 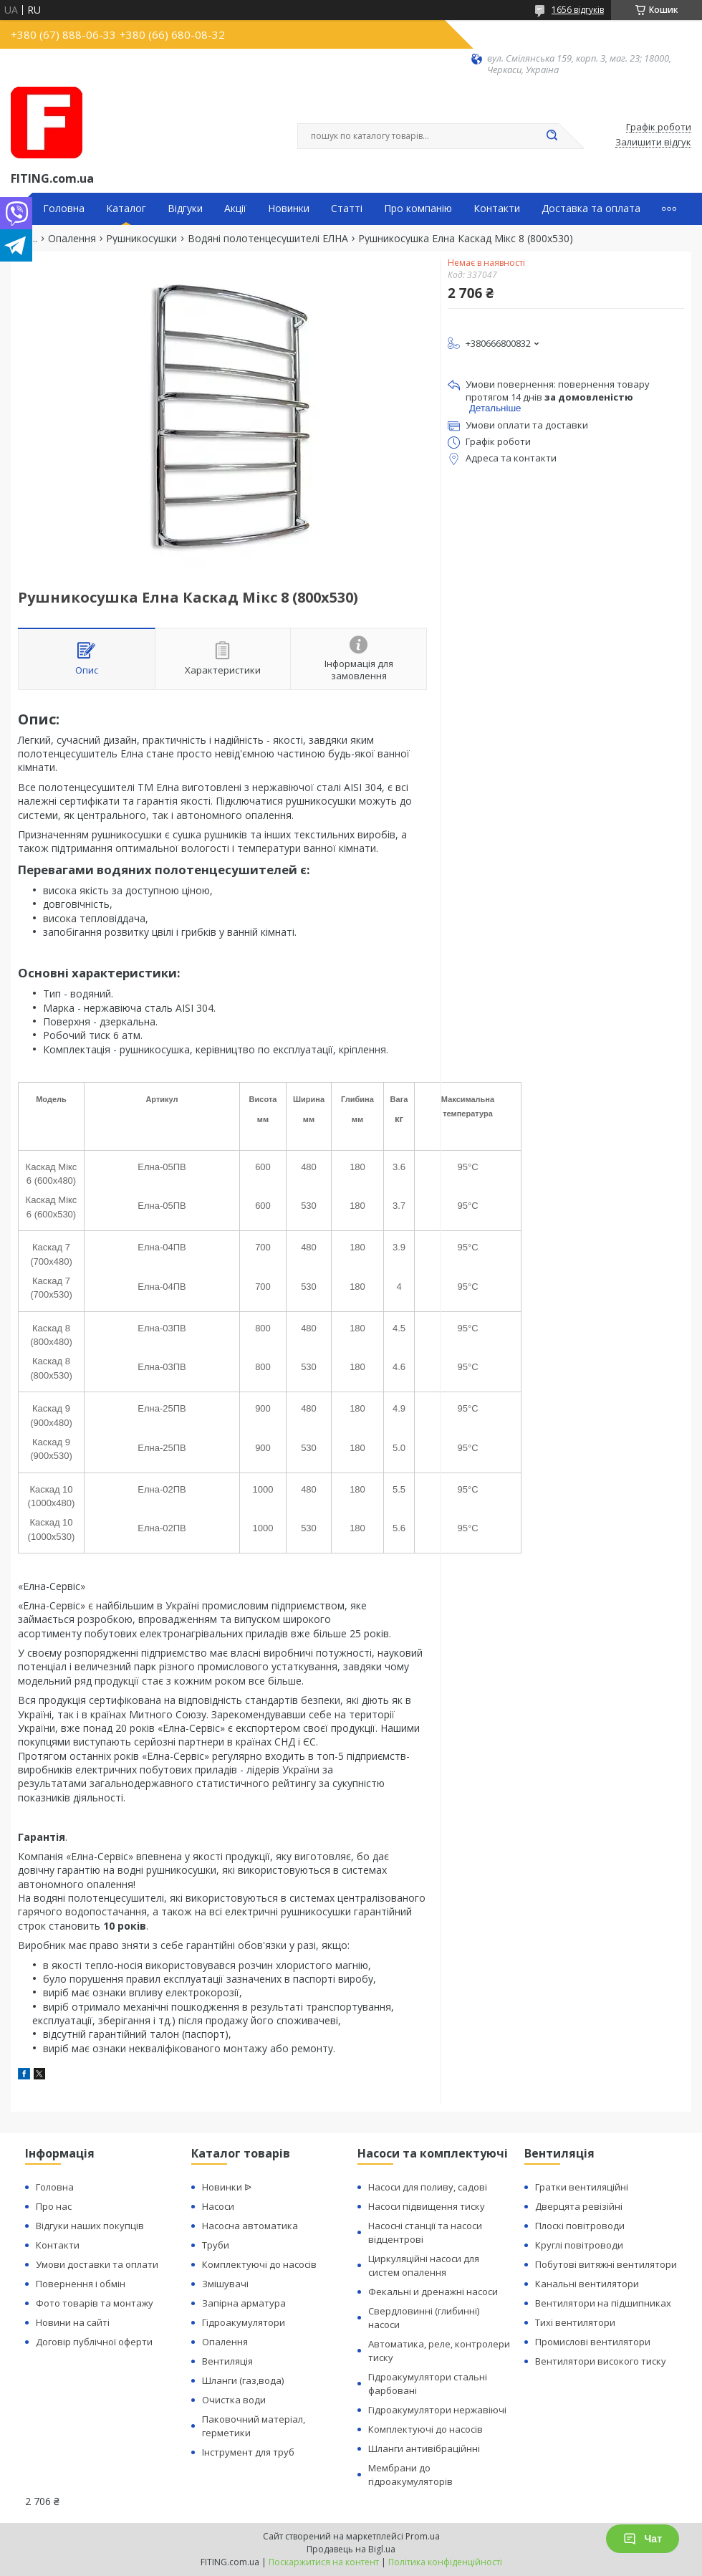 I want to click on Змішувачі, so click(x=225, y=2283).